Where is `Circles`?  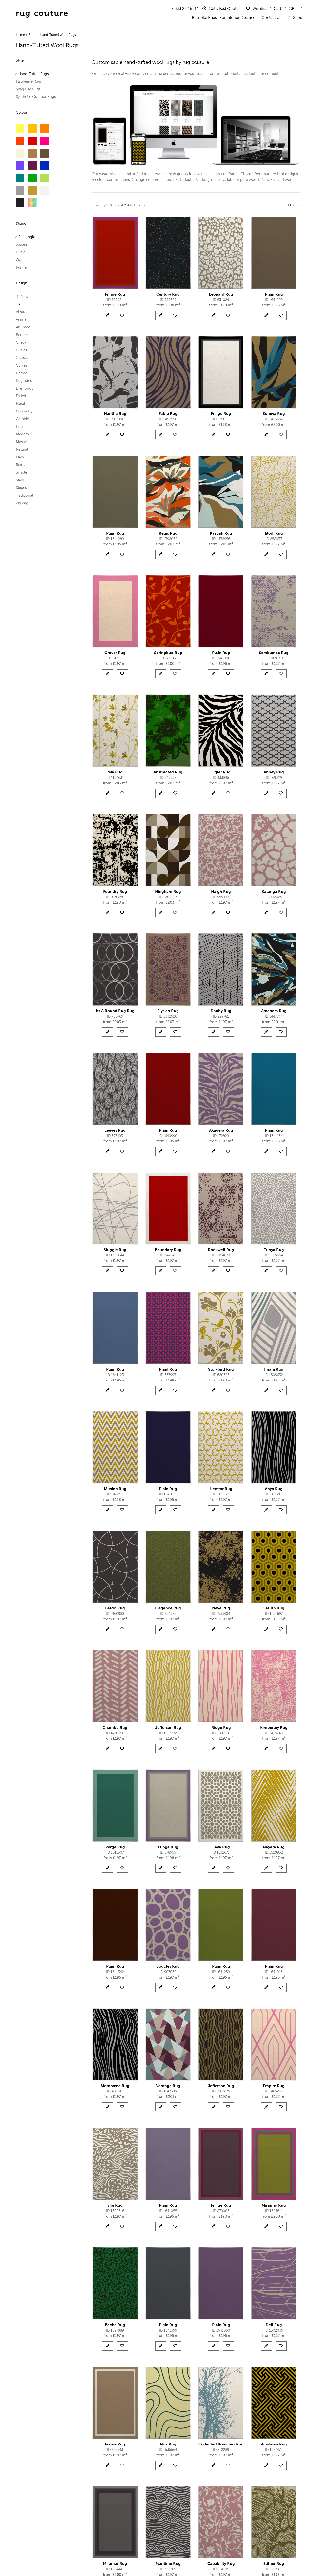
Circles is located at coordinates (21, 350).